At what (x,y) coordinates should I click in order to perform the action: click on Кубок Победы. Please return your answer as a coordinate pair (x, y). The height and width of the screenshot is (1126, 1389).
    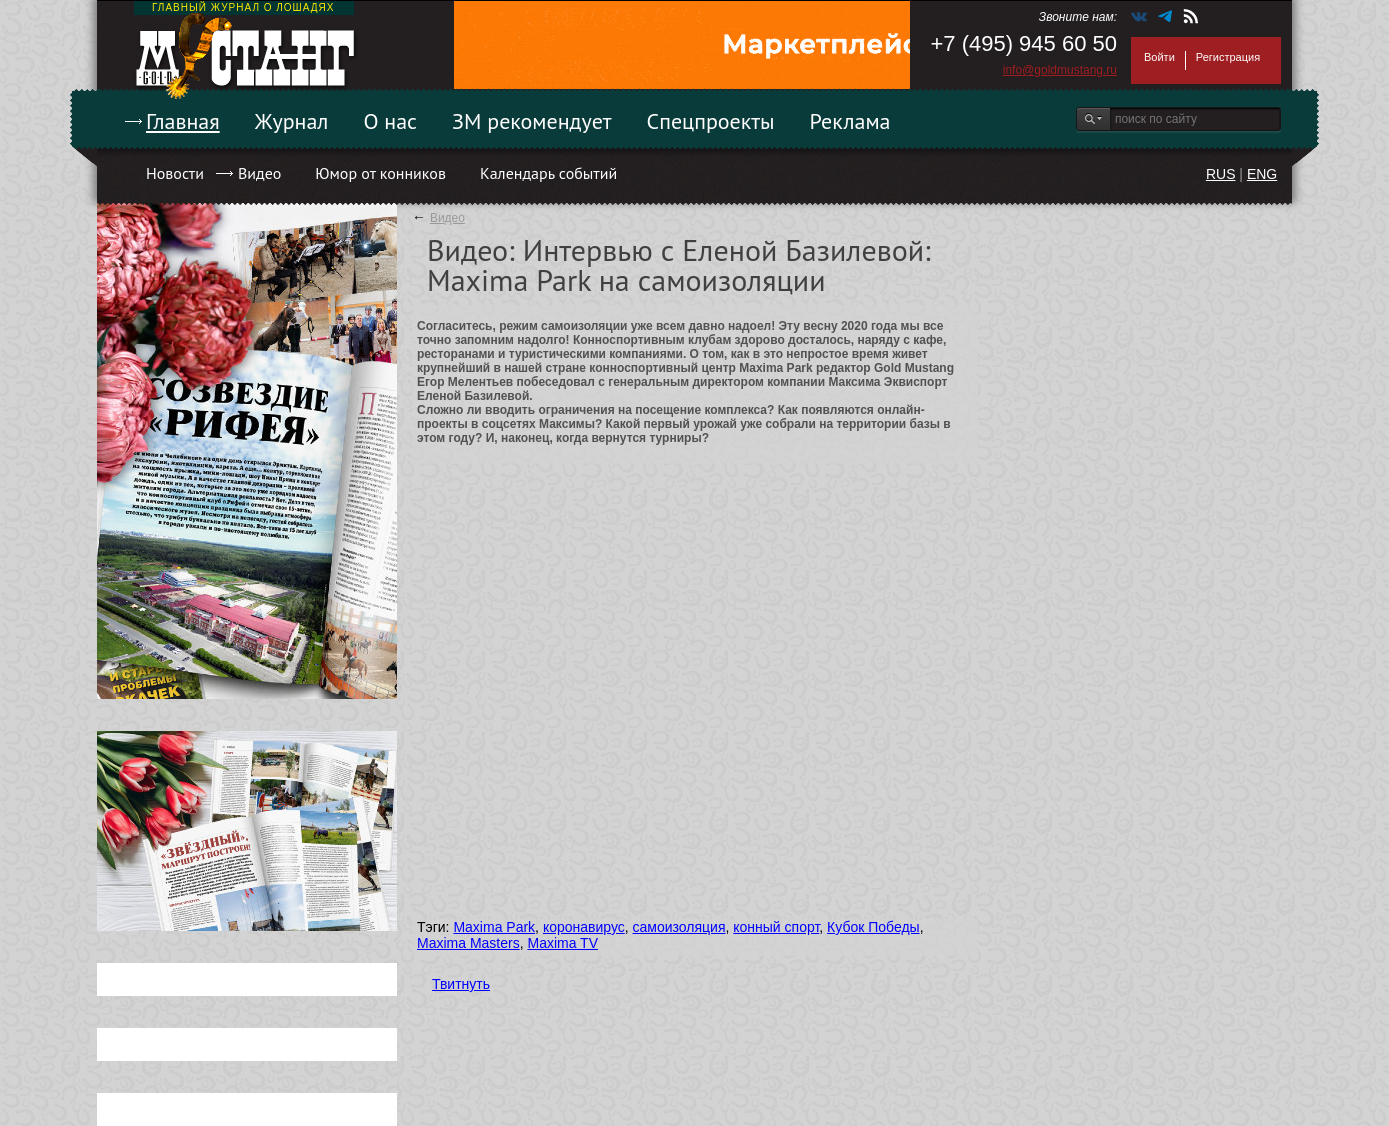
    Looking at the image, I should click on (873, 927).